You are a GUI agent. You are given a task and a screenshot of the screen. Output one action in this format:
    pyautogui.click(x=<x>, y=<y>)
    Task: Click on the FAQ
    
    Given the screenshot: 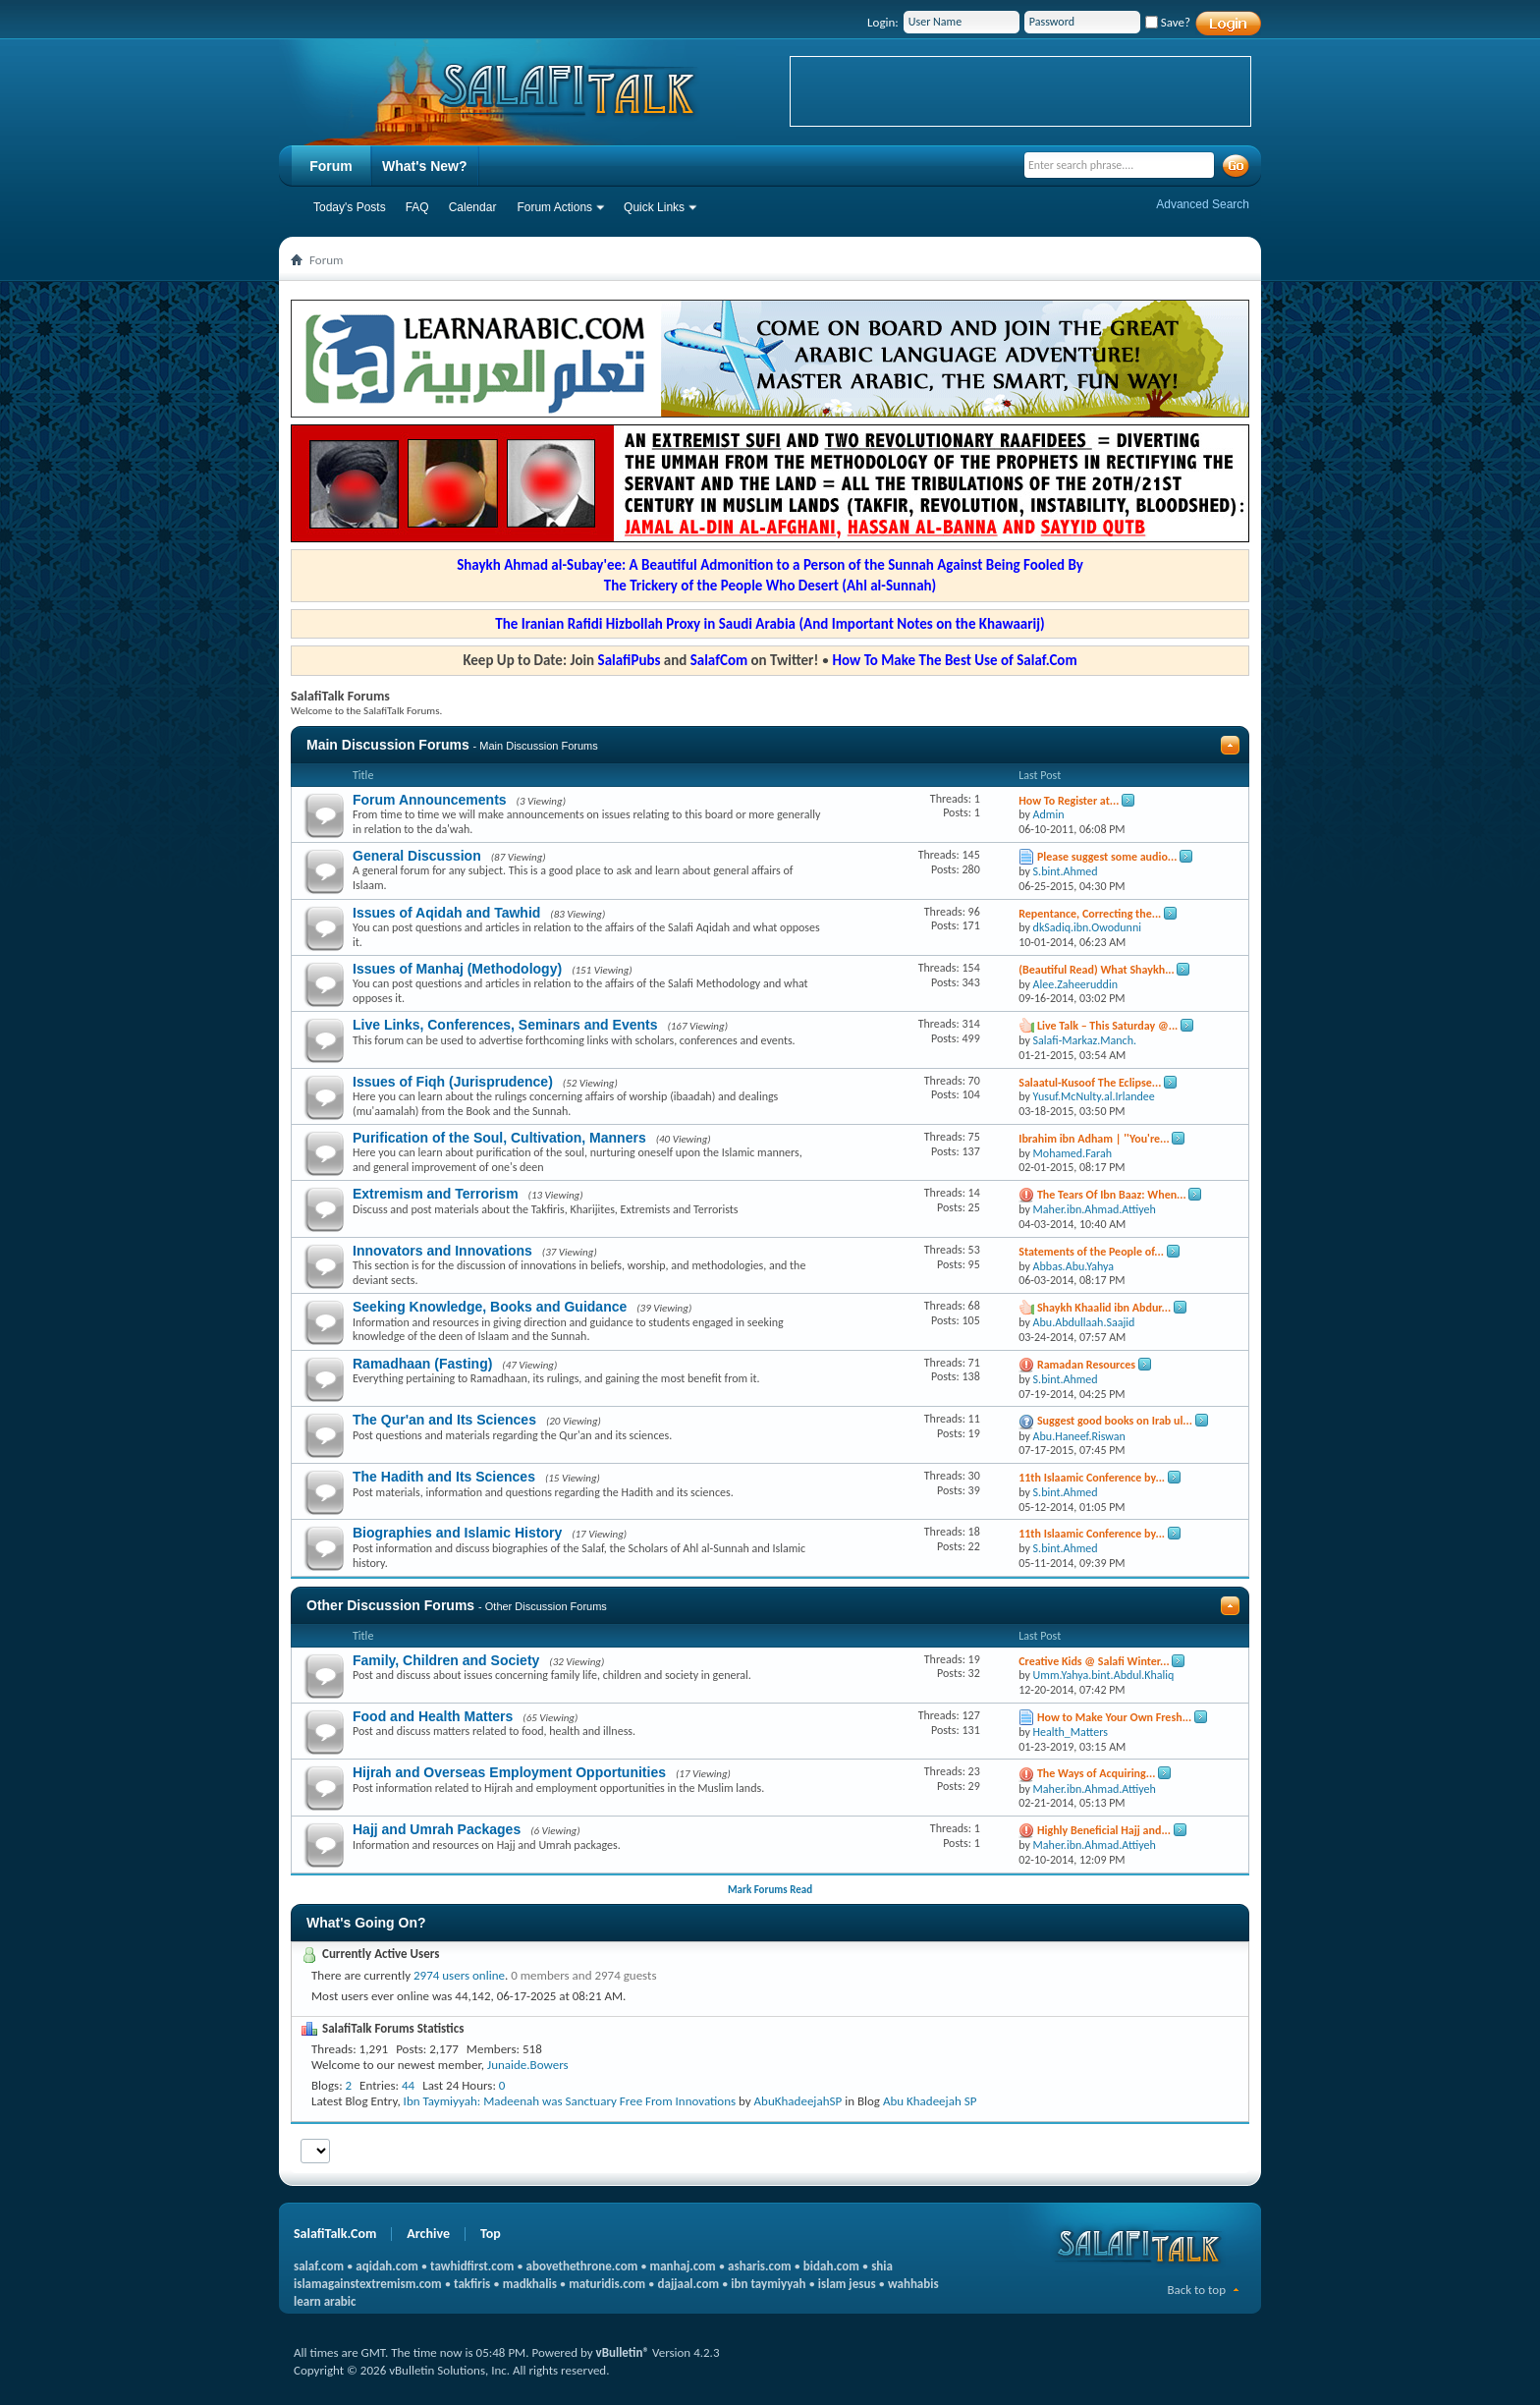 What is the action you would take?
    pyautogui.click(x=417, y=207)
    